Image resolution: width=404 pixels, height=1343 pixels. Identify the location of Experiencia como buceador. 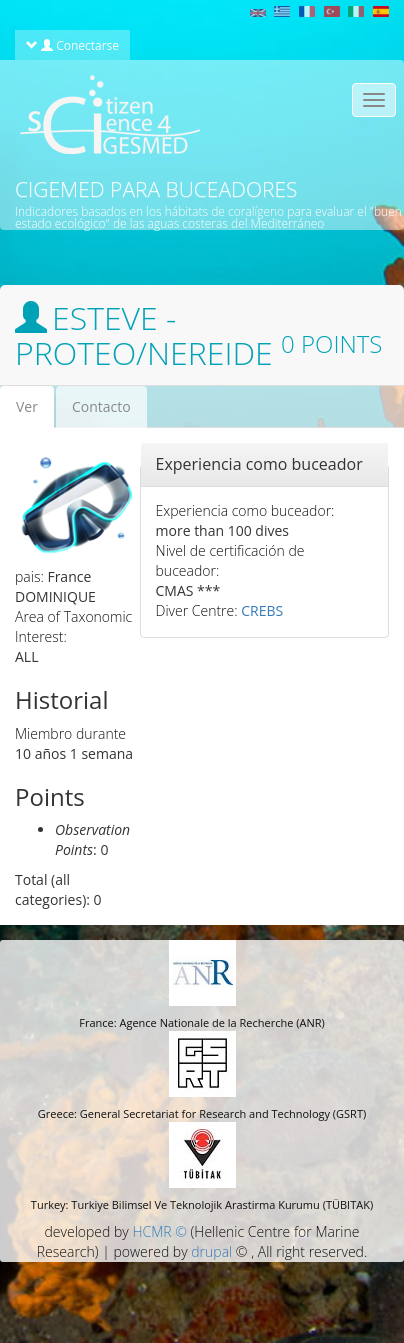
(259, 464).